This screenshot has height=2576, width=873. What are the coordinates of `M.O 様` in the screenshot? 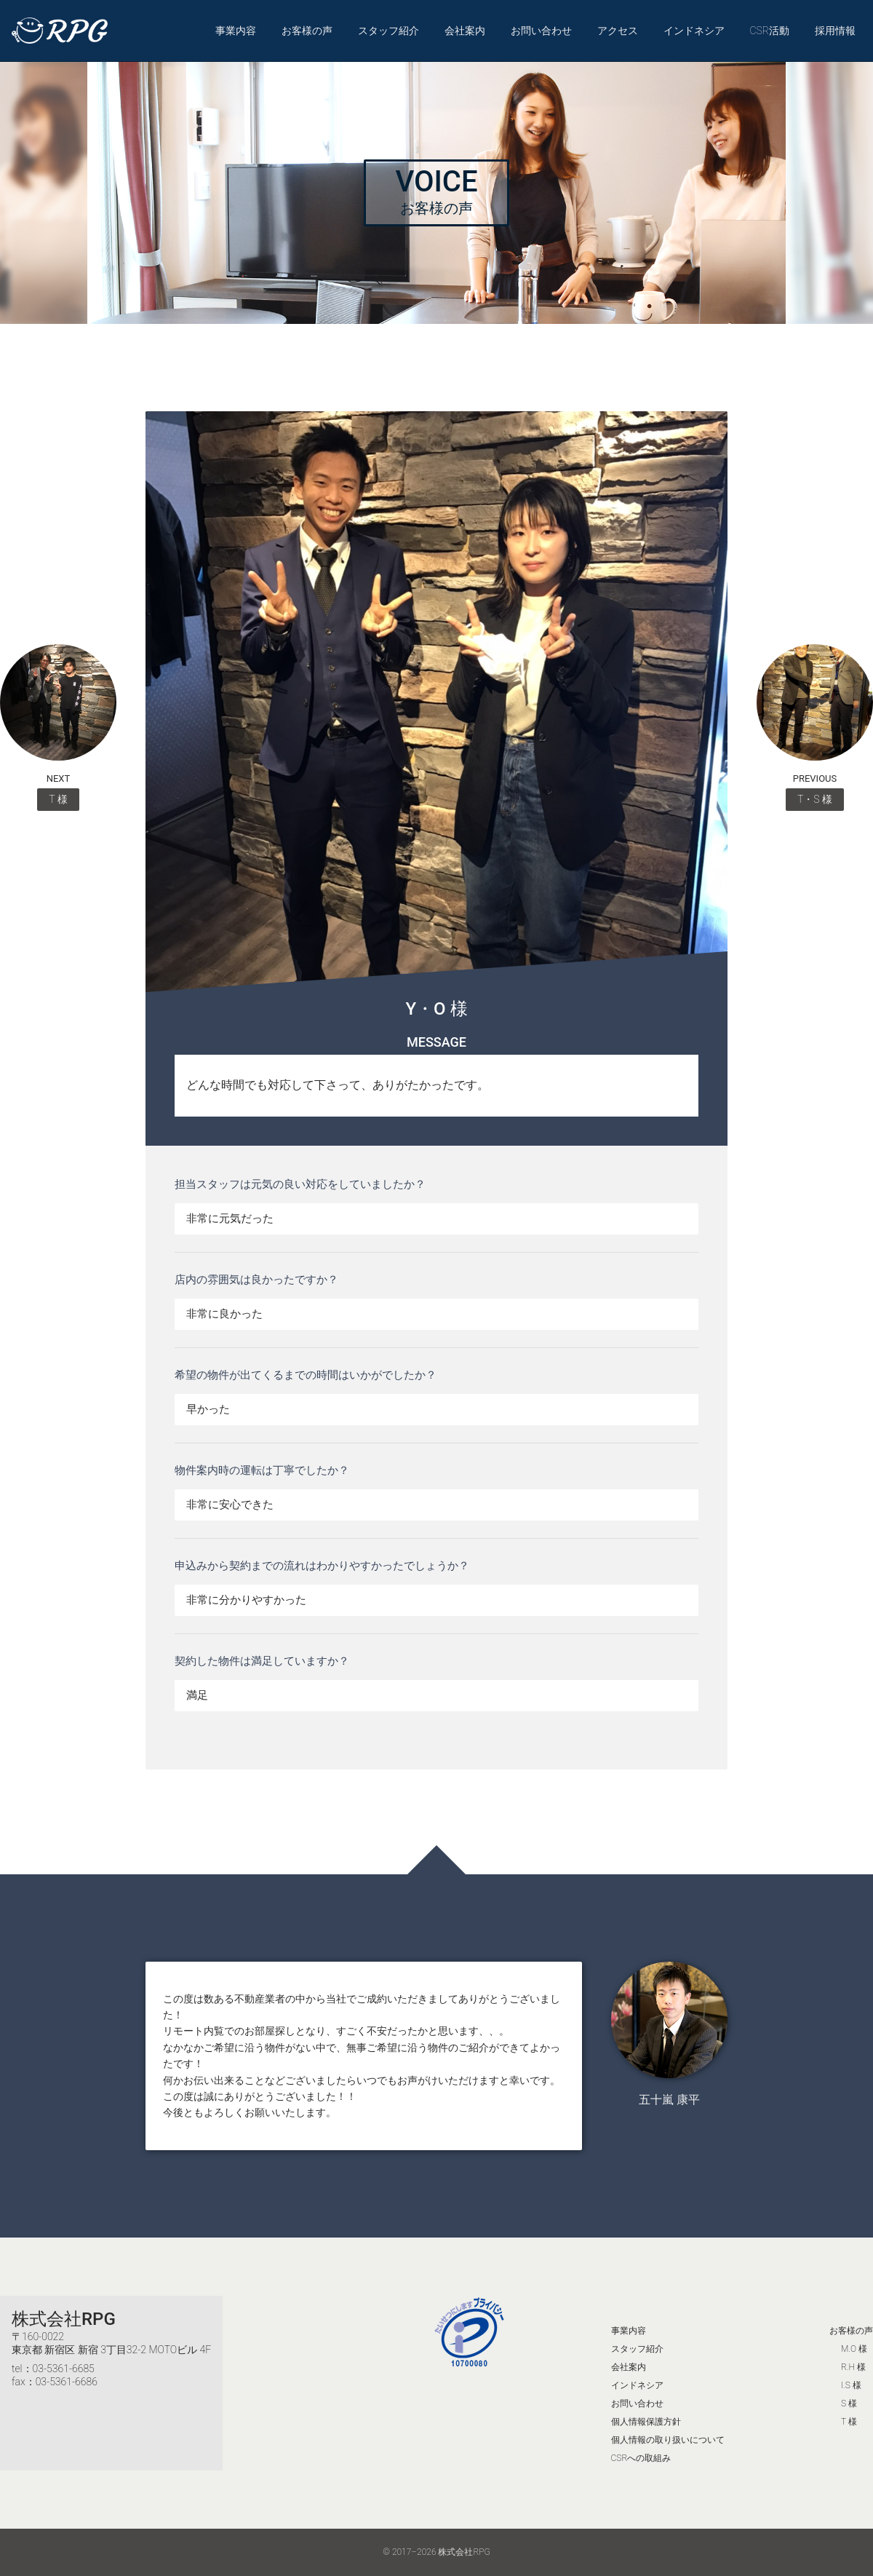 It's located at (854, 2349).